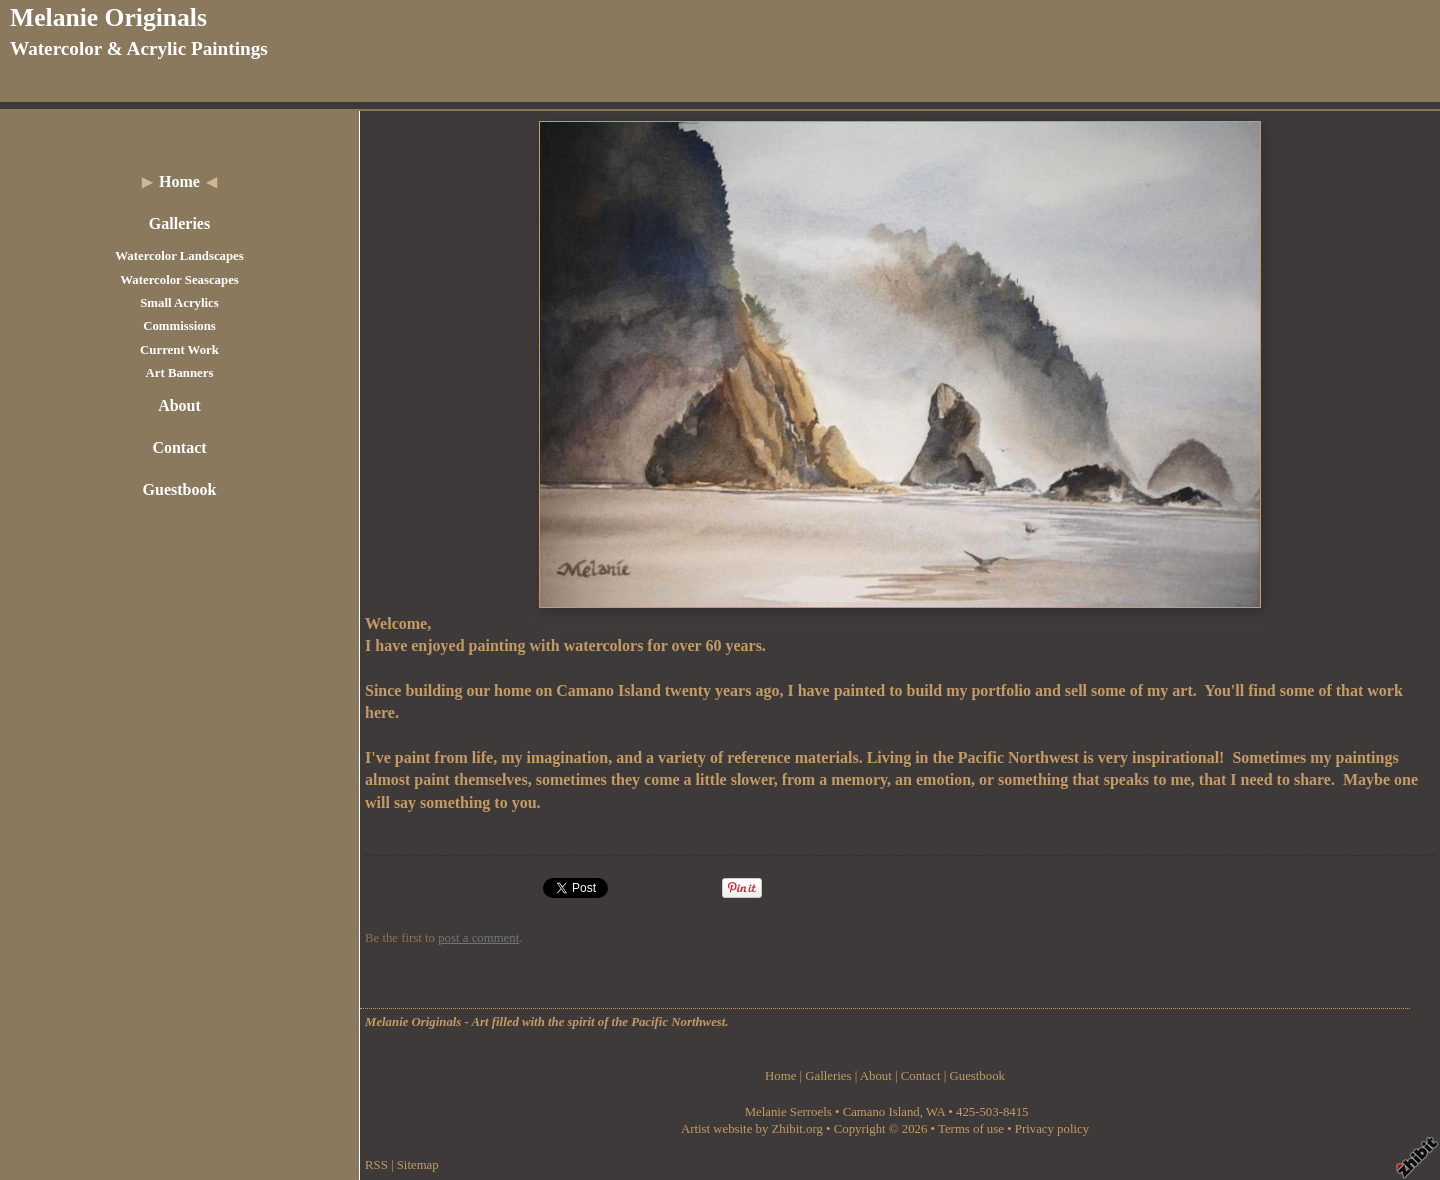 This screenshot has height=1180, width=1440. What do you see at coordinates (179, 350) in the screenshot?
I see `Current Work` at bounding box center [179, 350].